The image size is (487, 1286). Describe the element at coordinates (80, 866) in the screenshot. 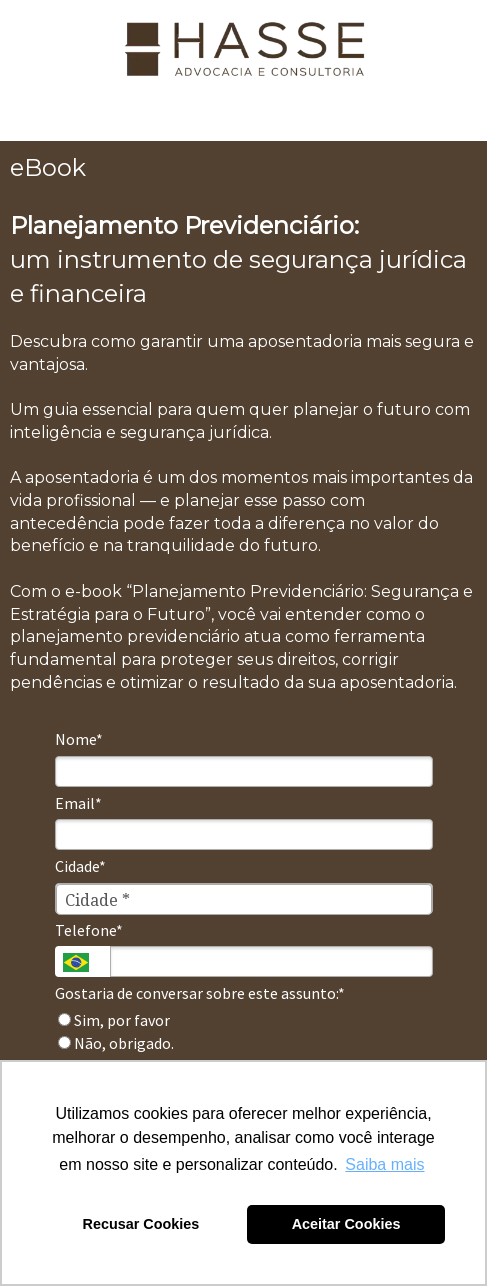

I see `Cidade*` at that location.